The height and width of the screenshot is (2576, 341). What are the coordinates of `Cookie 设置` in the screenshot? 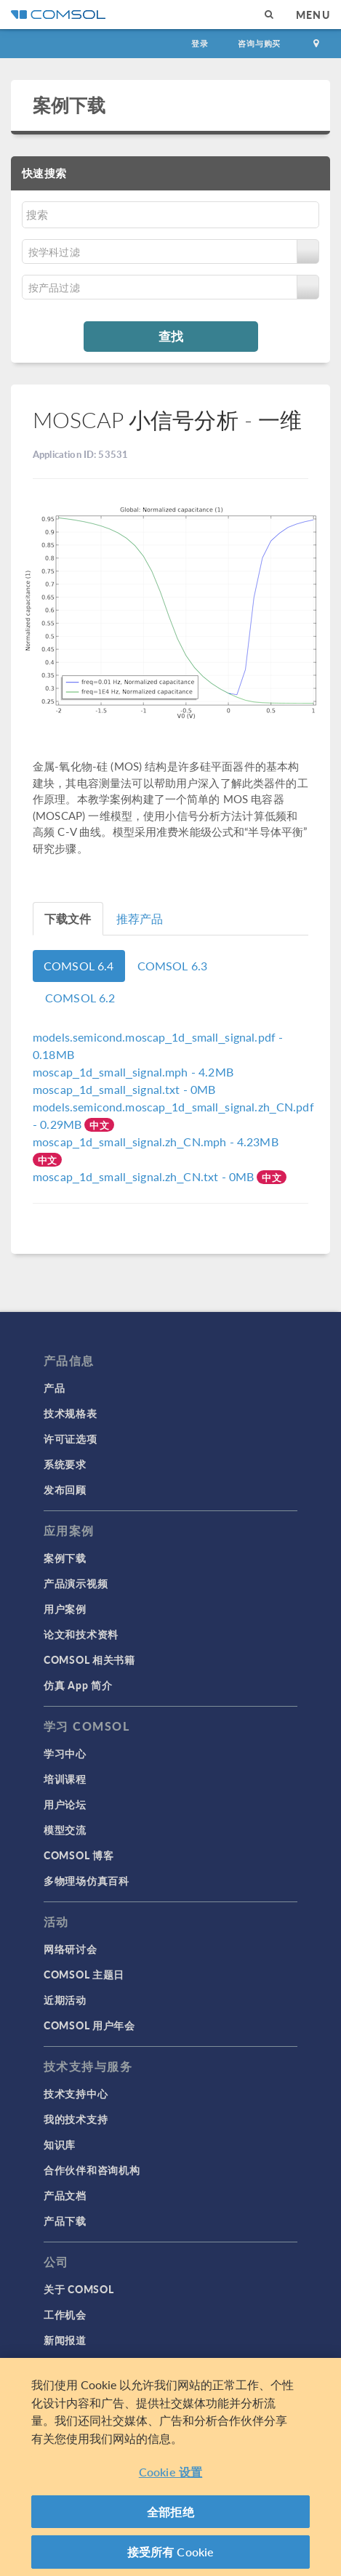 It's located at (170, 2471).